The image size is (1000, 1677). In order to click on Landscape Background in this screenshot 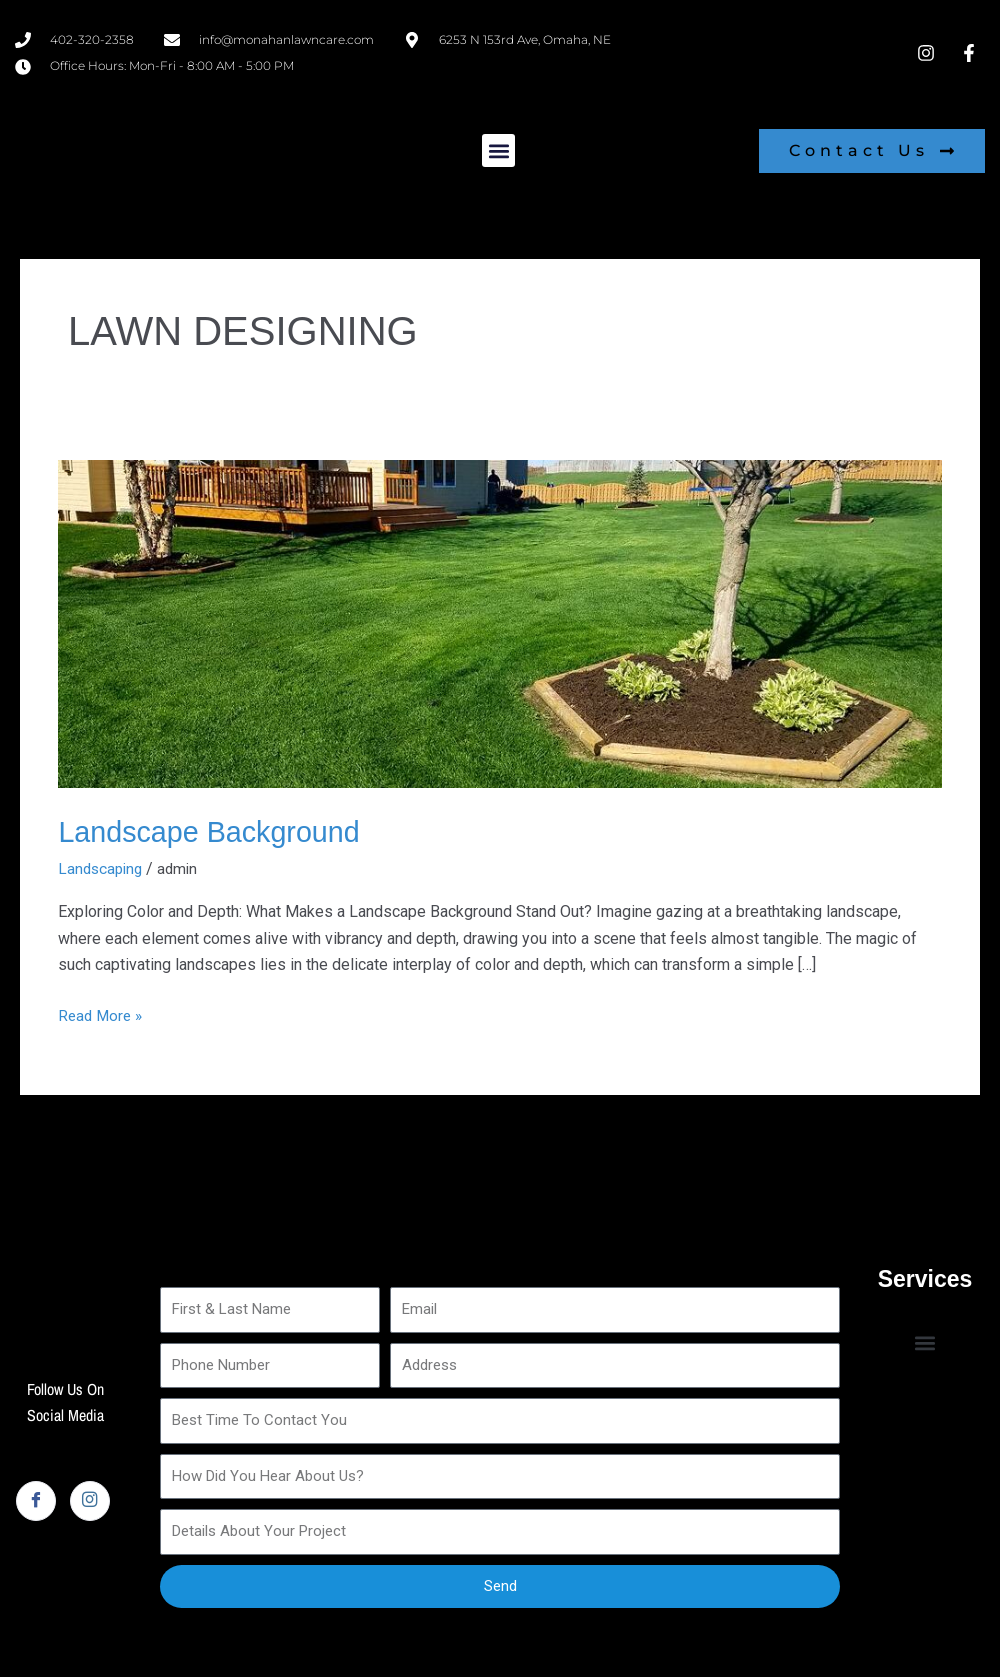, I will do `click(215, 831)`.